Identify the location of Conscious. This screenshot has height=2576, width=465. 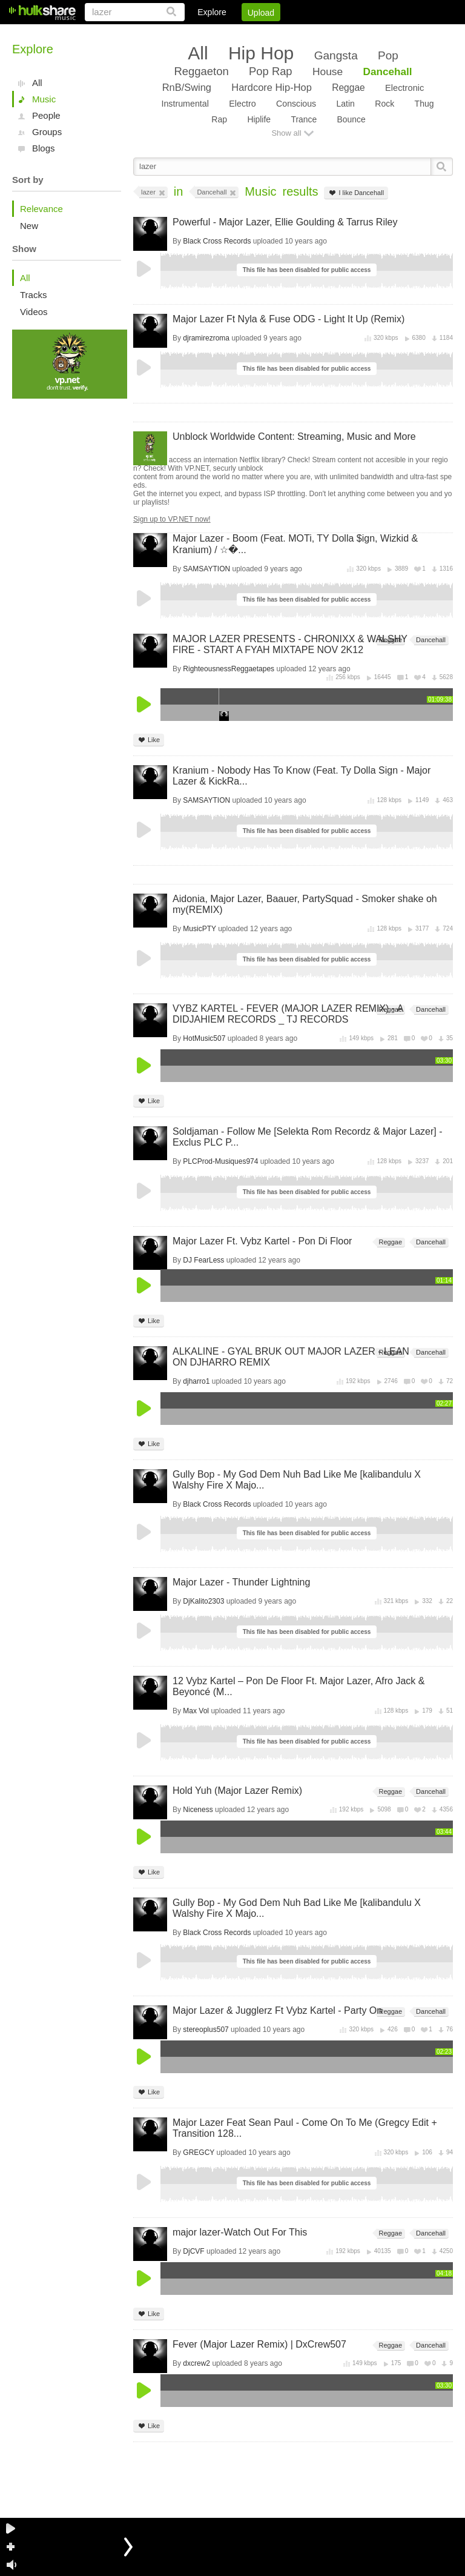
(296, 103).